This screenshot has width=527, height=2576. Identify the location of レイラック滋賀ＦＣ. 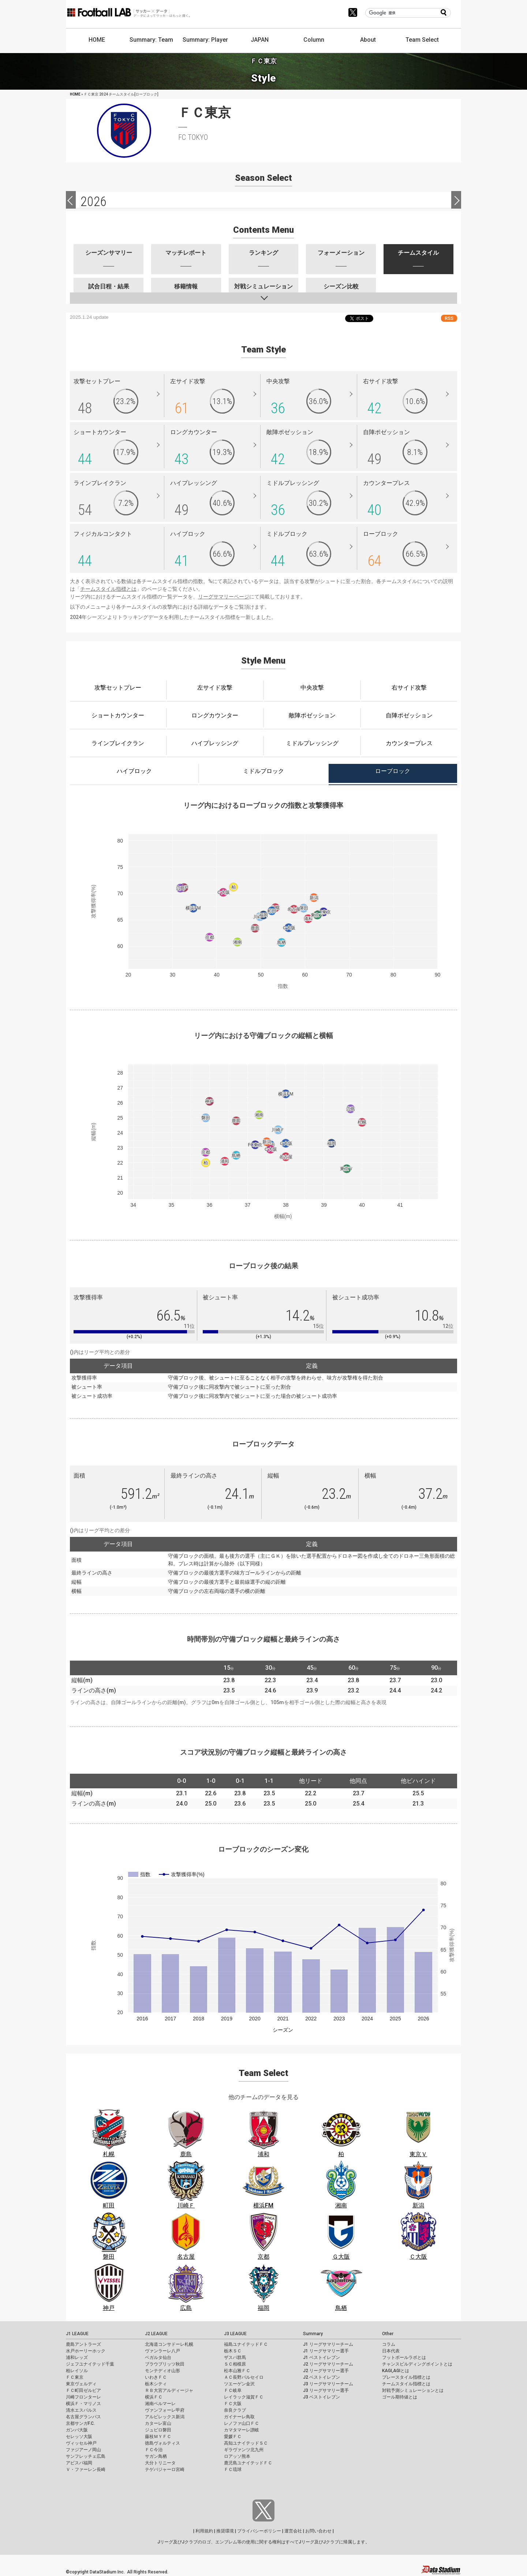
(244, 2397).